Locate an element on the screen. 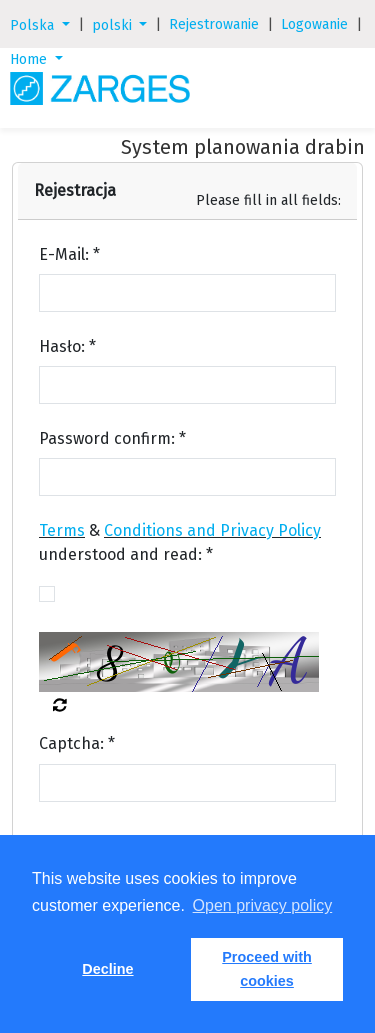  Rejestrowanie is located at coordinates (214, 24).